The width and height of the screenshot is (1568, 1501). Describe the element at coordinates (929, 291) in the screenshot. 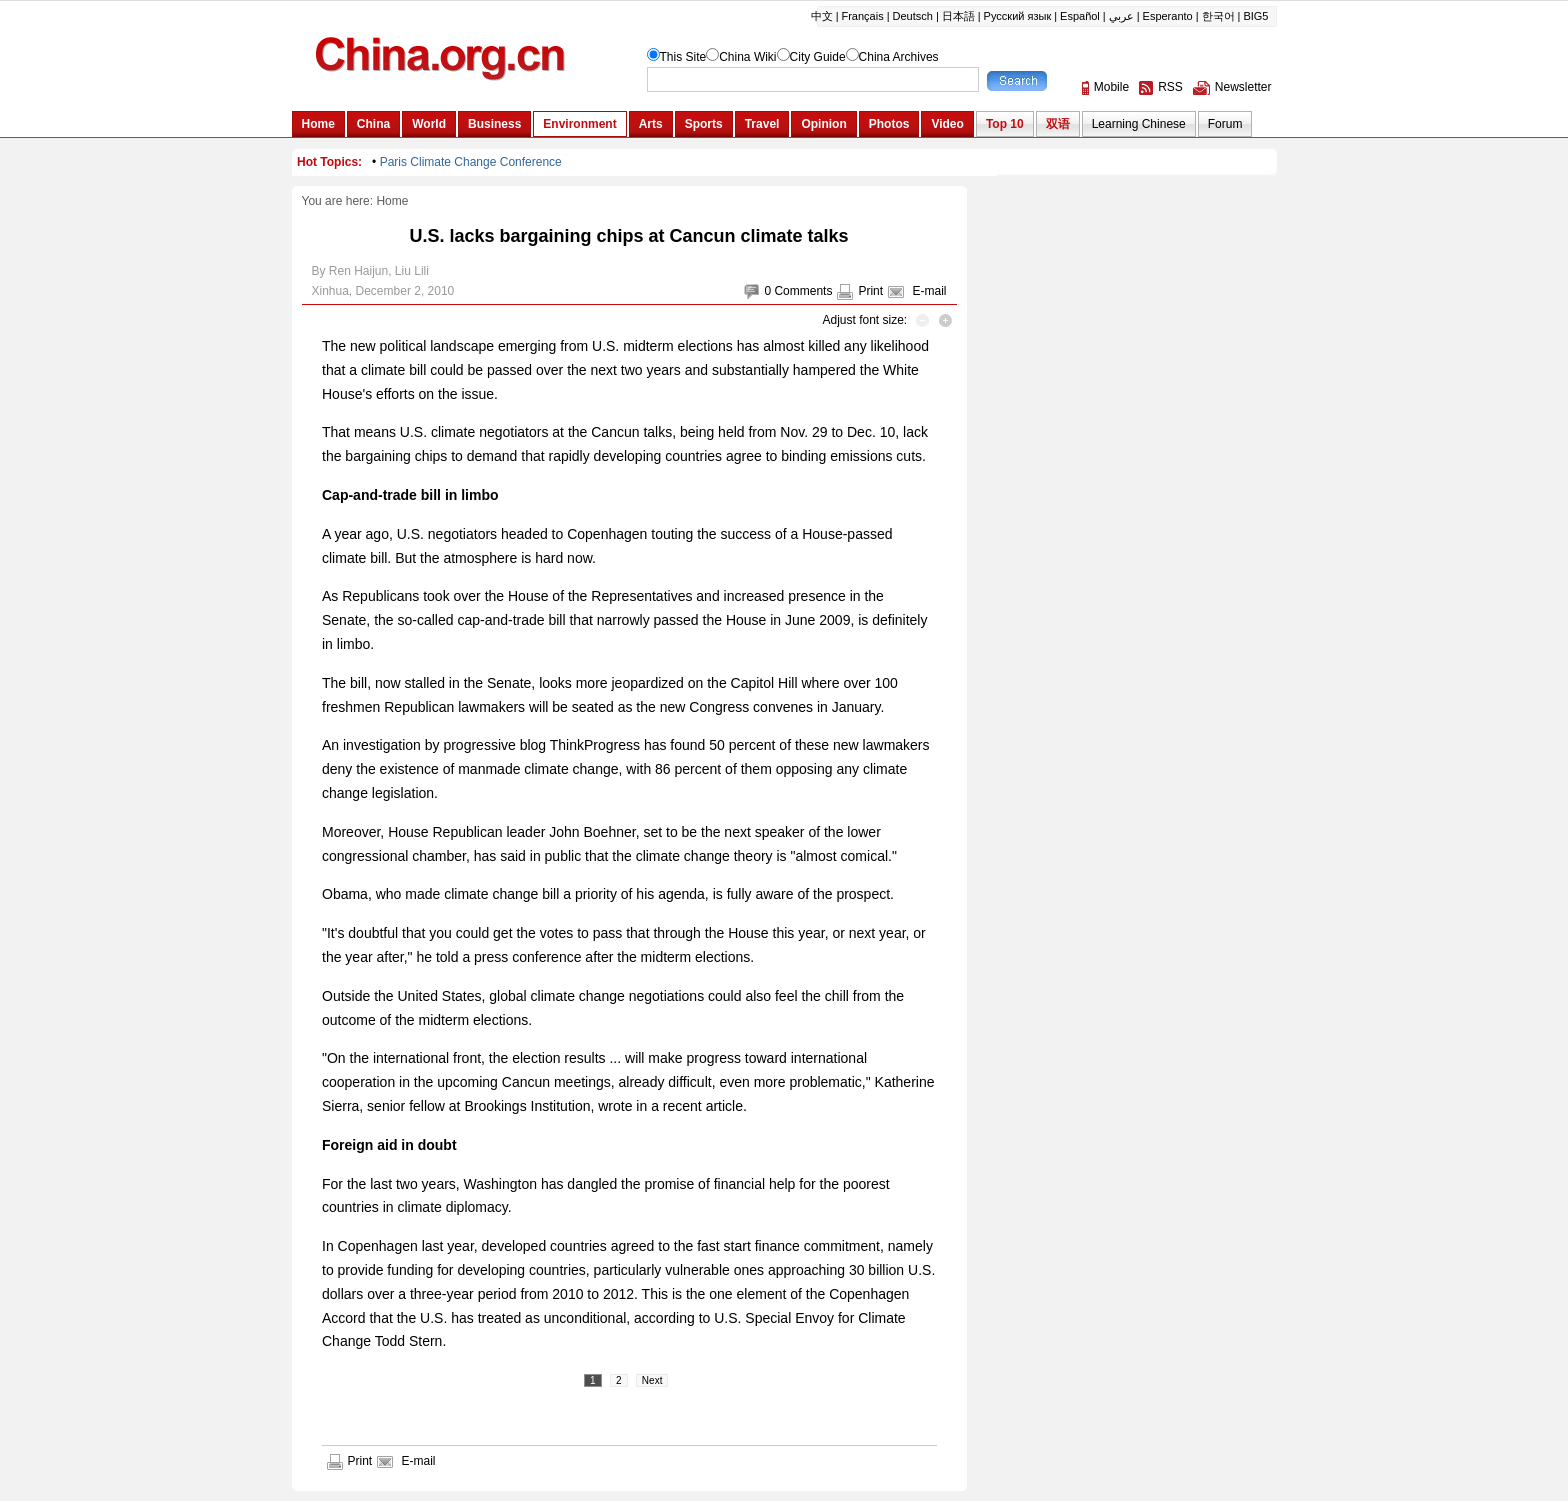

I see `E-mail` at that location.